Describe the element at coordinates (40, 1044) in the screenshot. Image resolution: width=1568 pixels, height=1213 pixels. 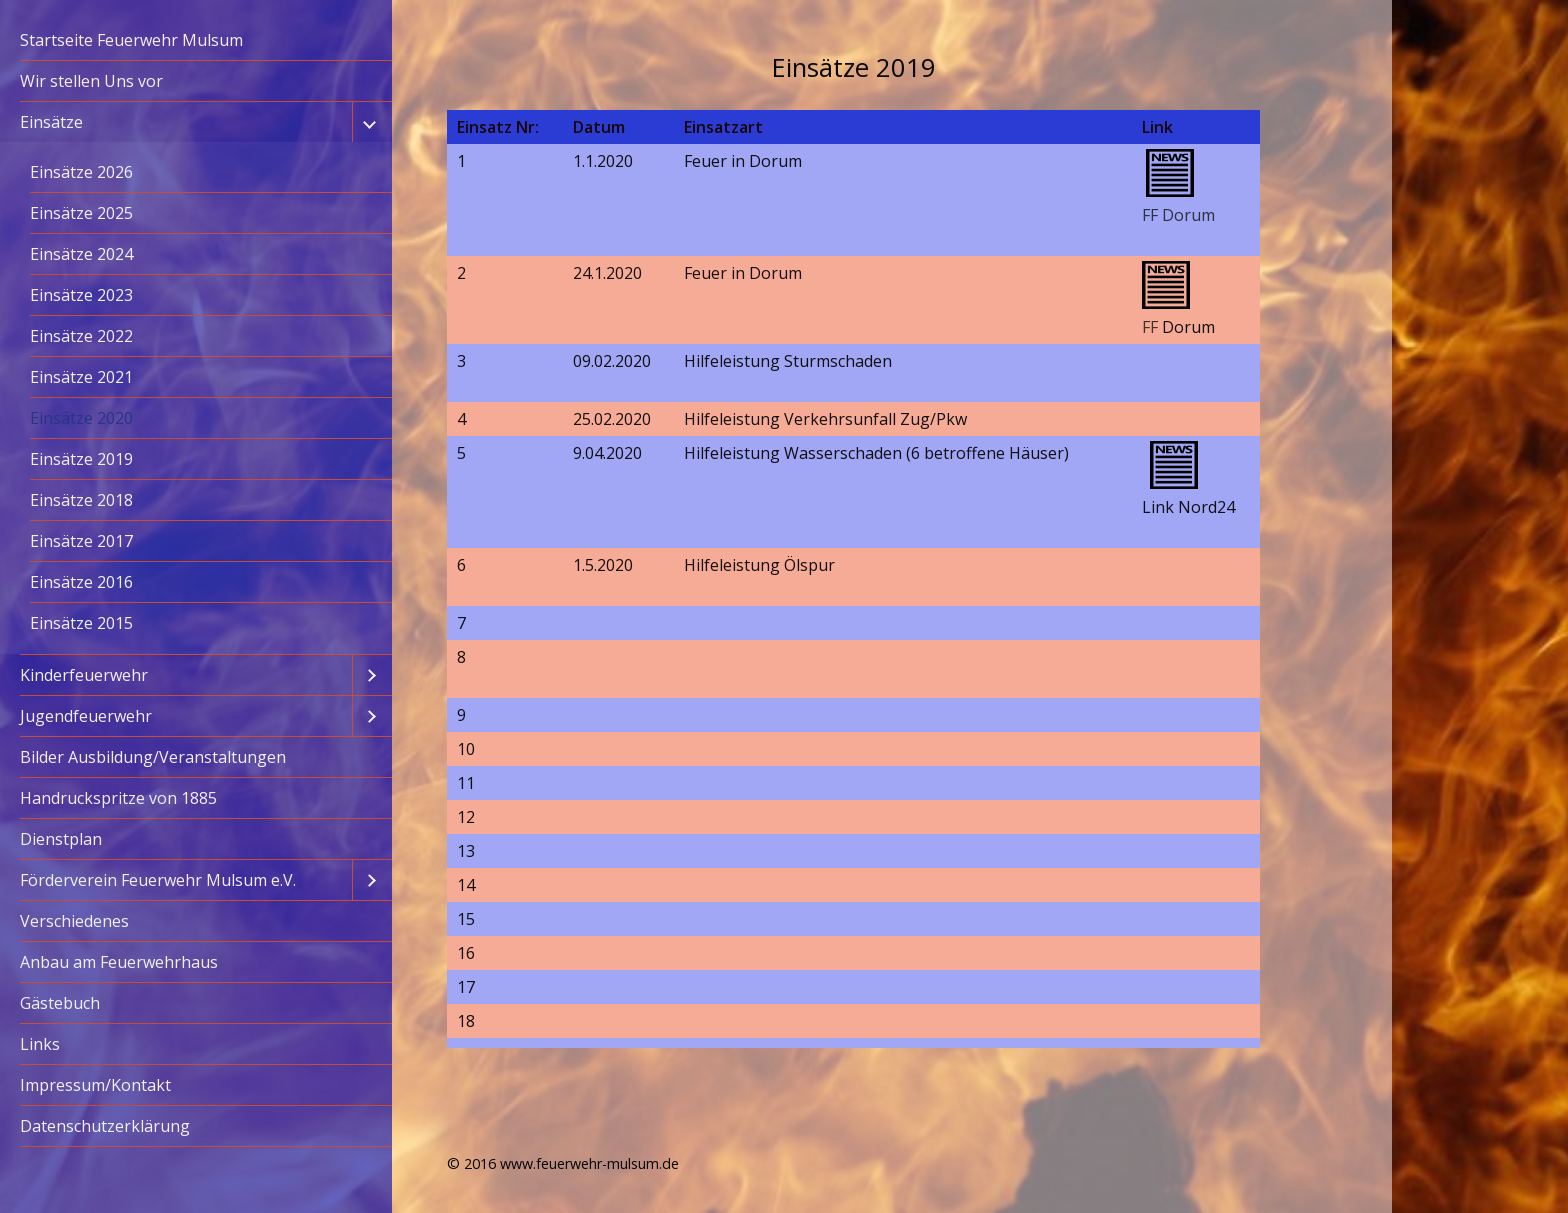
I see `Links` at that location.